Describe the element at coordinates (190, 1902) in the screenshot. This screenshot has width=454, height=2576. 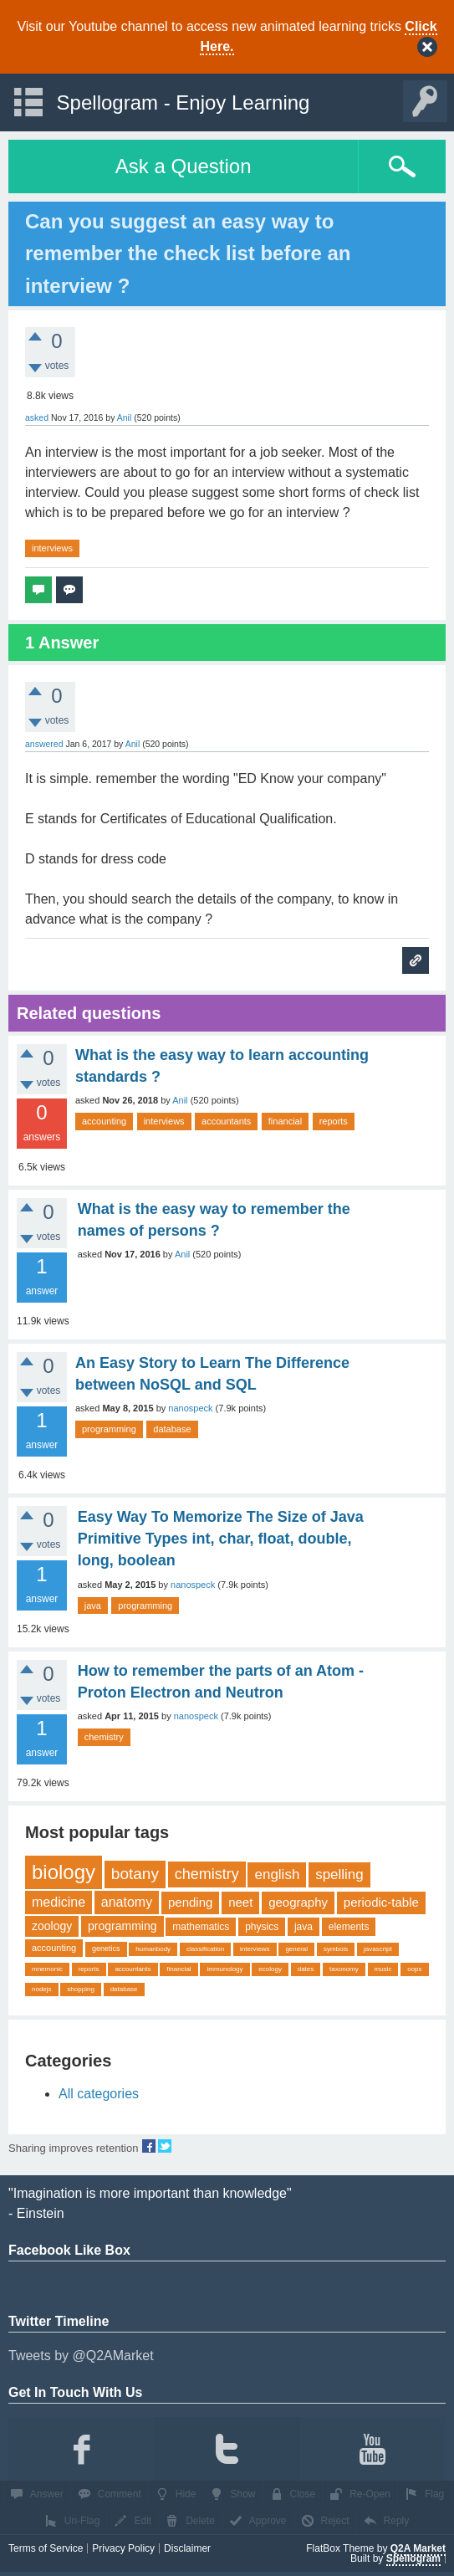
I see `pending` at that location.